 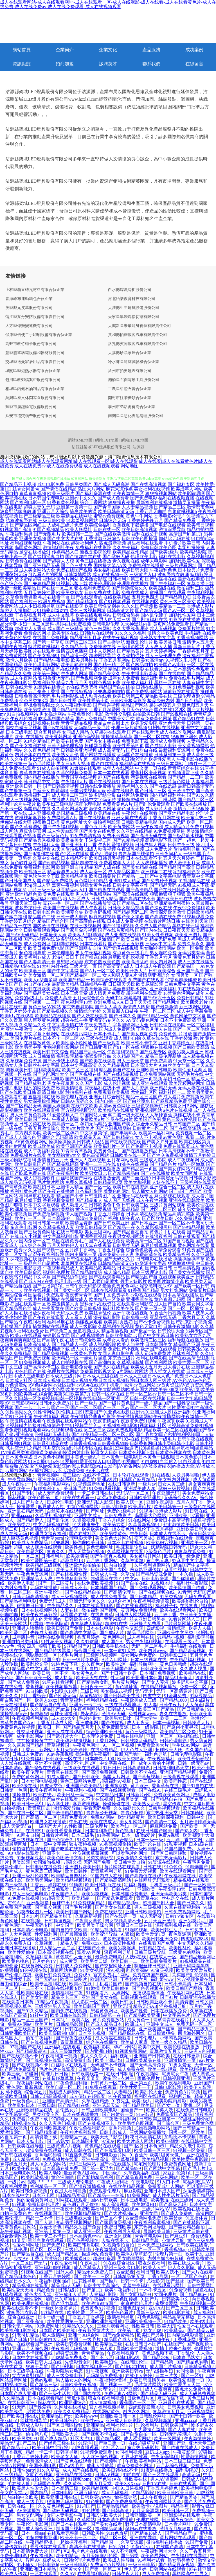 I want to click on 毛片在线看平台, so click(x=54, y=597).